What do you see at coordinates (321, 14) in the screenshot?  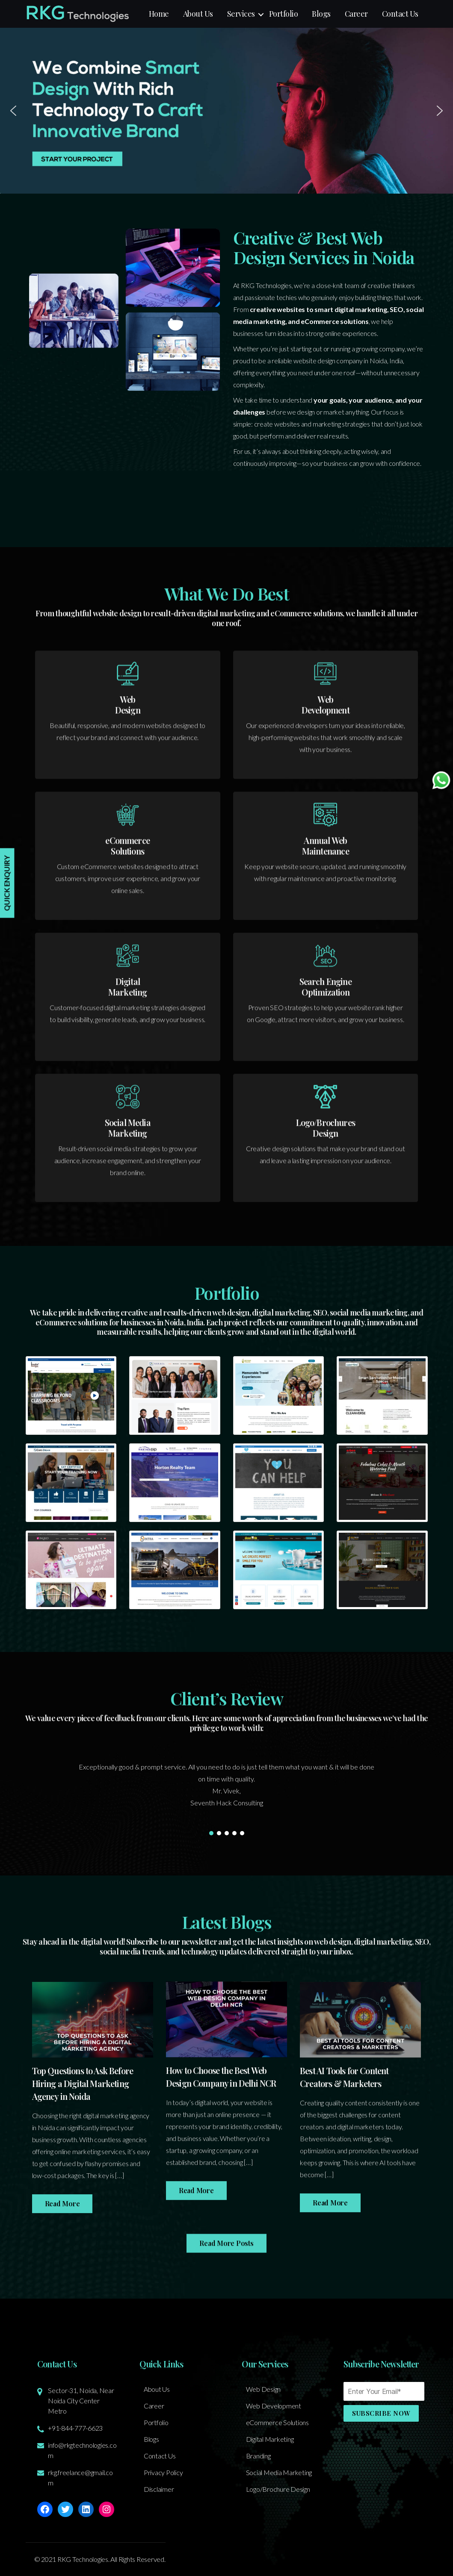 I see `Blogs` at bounding box center [321, 14].